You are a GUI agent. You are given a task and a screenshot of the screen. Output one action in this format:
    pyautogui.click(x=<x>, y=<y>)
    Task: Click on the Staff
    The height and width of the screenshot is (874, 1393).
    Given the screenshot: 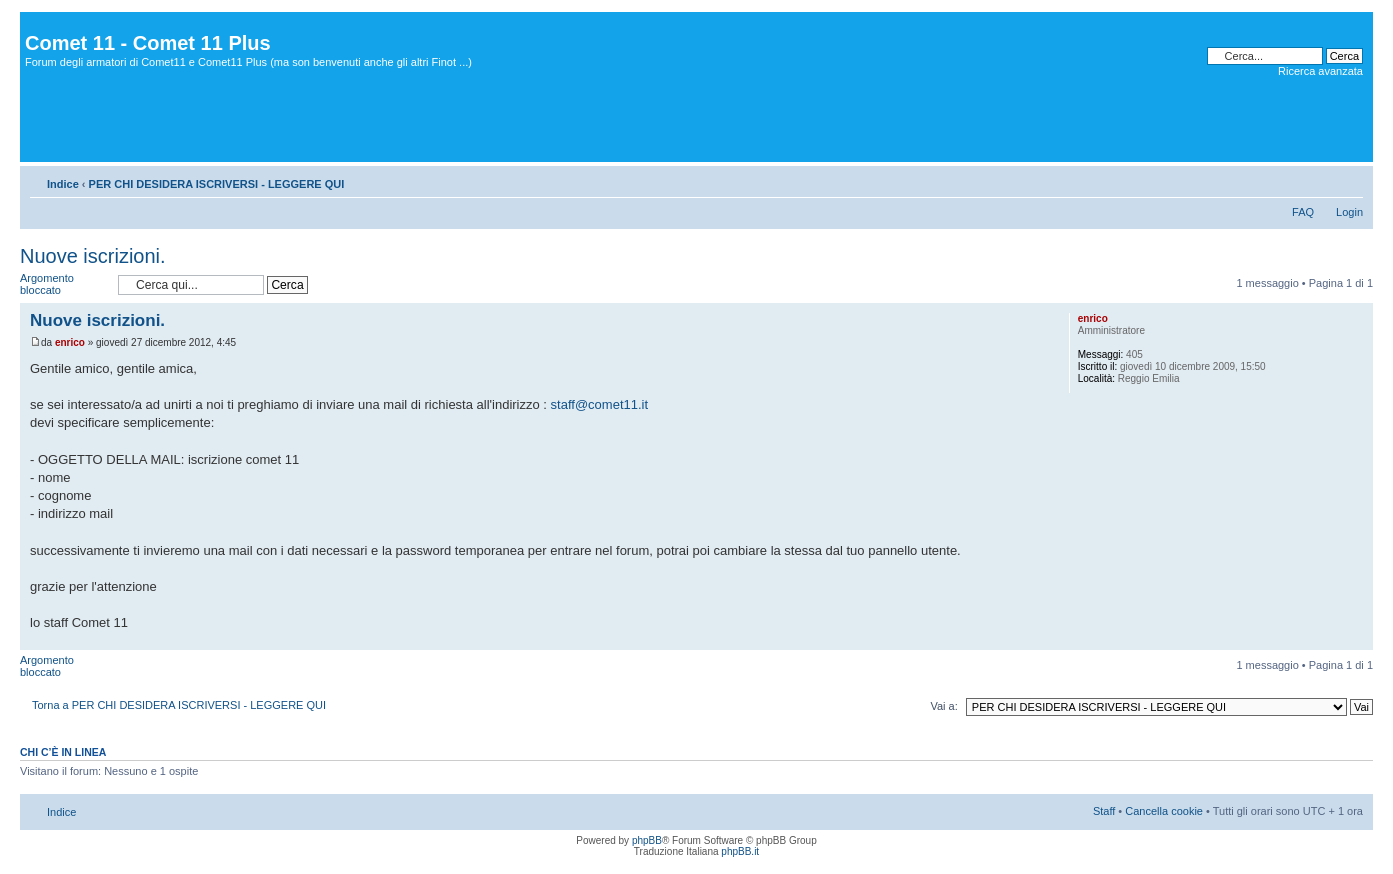 What is the action you would take?
    pyautogui.click(x=1104, y=811)
    